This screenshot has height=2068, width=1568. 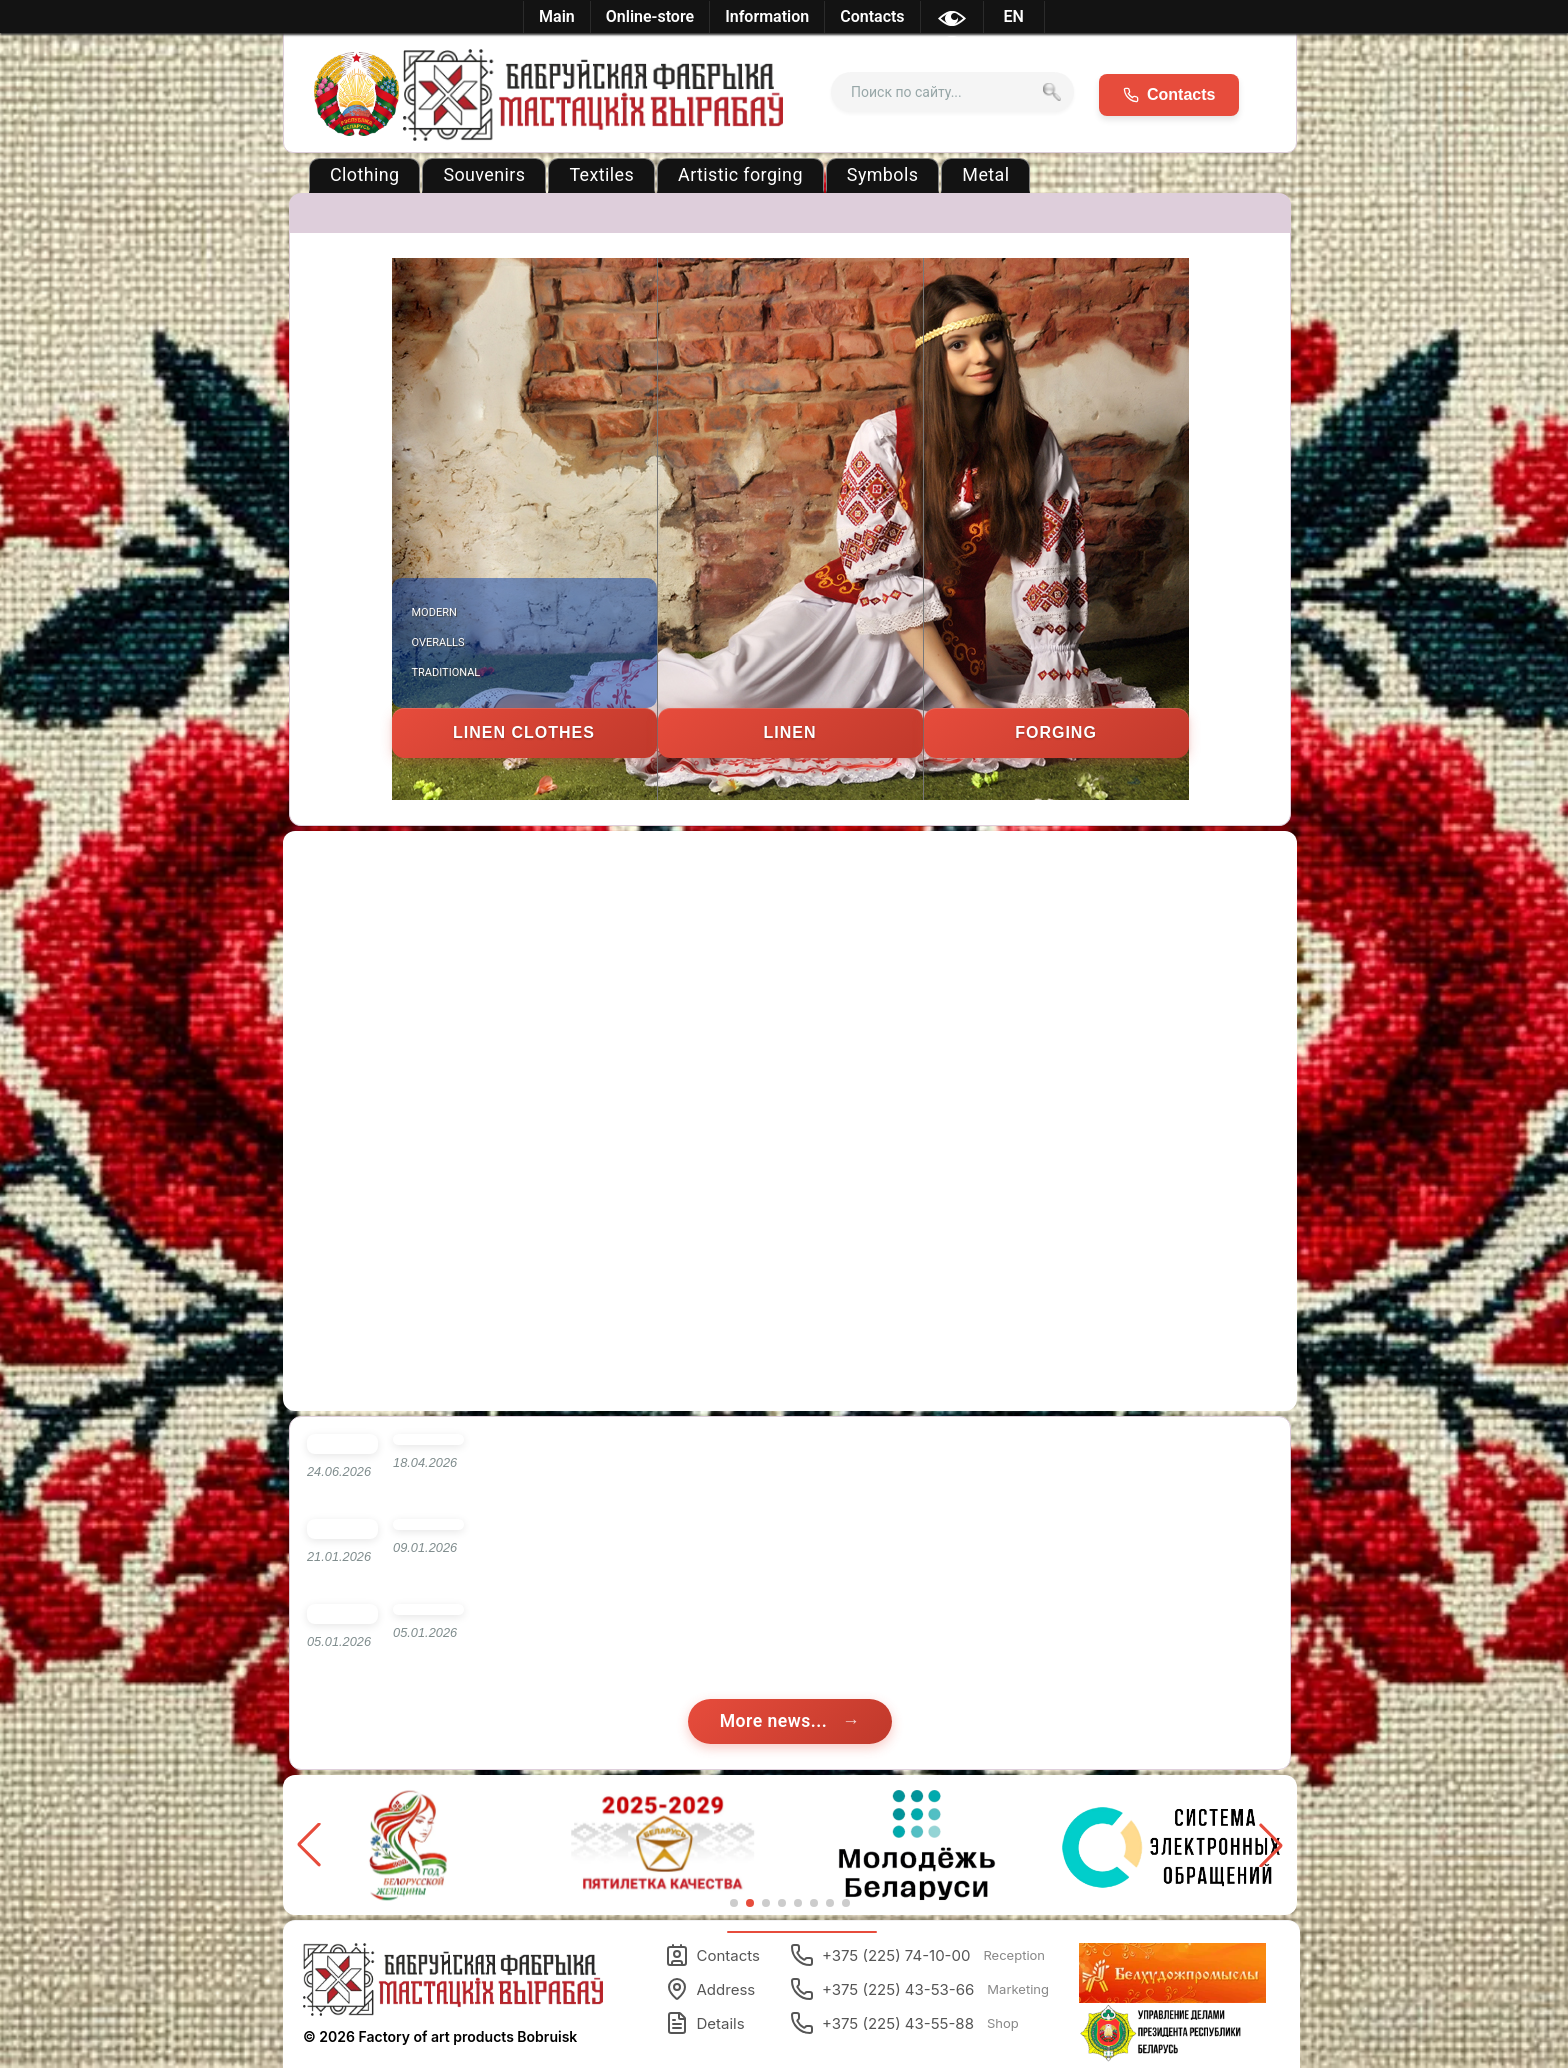 I want to click on Overalls, so click(x=438, y=642).